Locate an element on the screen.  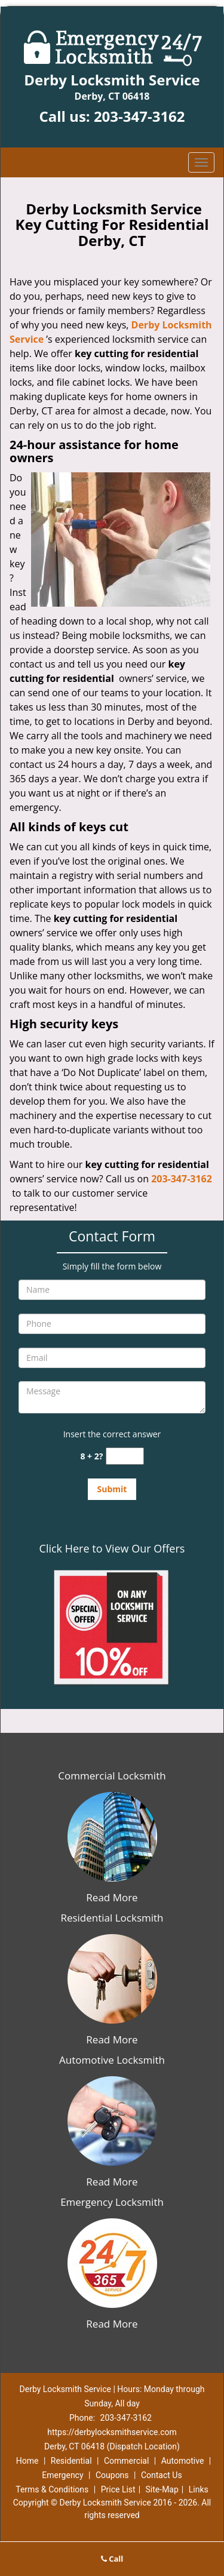
Read More is located at coordinates (111, 1897).